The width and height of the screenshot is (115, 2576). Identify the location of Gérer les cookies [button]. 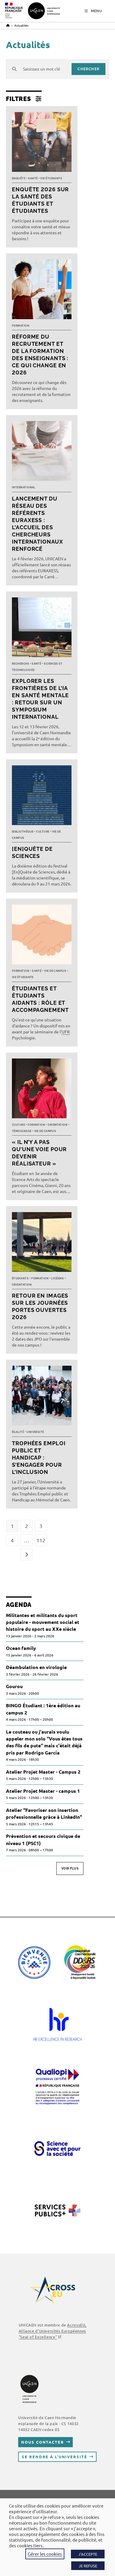
(45, 2554).